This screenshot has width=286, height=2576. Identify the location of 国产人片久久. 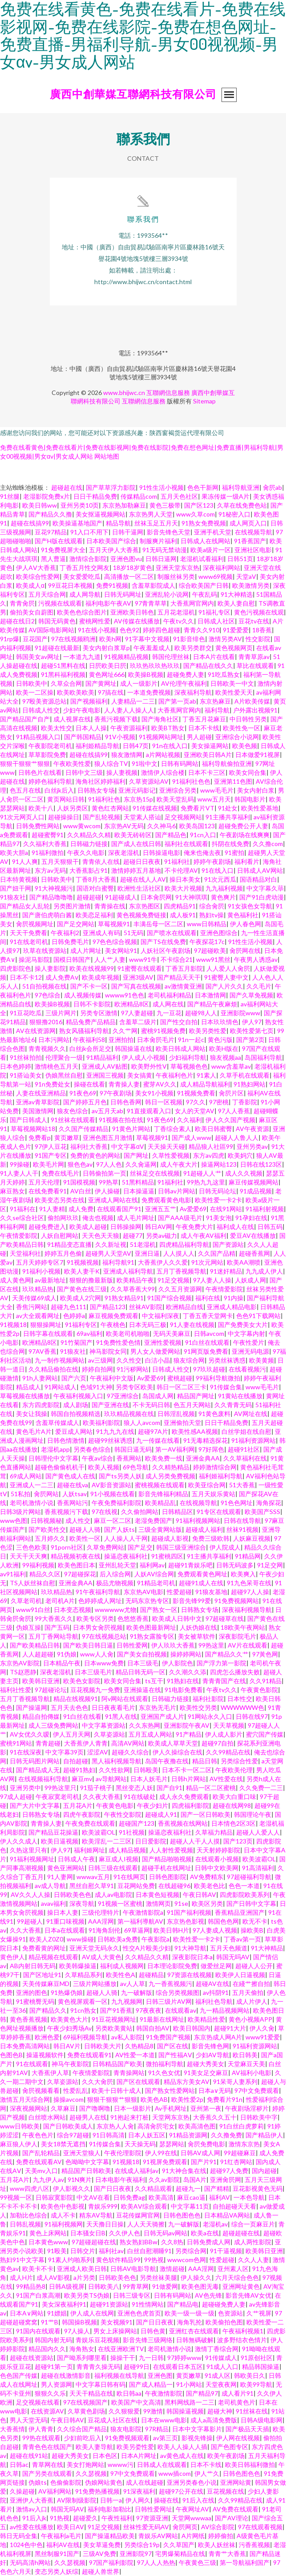
(224, 986).